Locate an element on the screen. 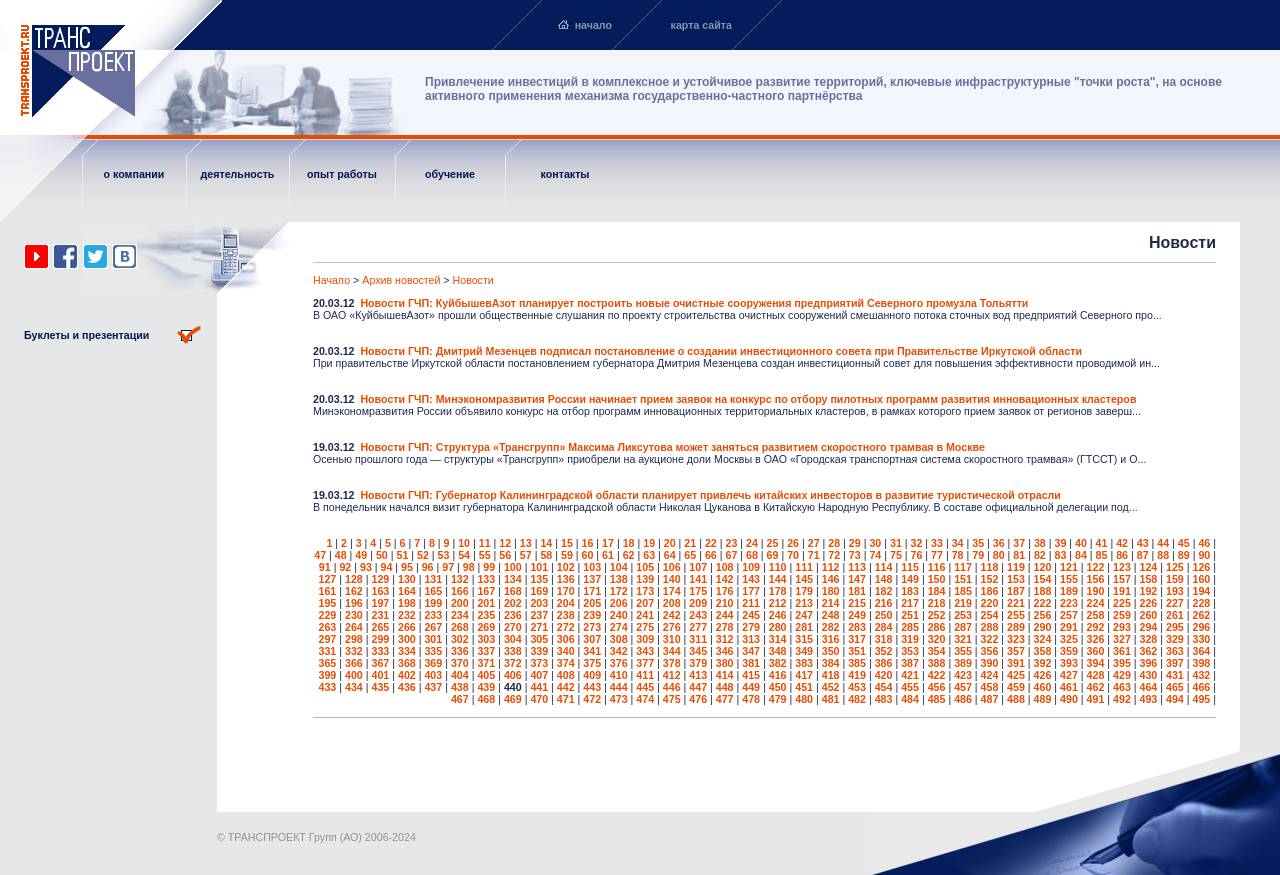 The height and width of the screenshot is (875, 1280). 150 is located at coordinates (937, 579).